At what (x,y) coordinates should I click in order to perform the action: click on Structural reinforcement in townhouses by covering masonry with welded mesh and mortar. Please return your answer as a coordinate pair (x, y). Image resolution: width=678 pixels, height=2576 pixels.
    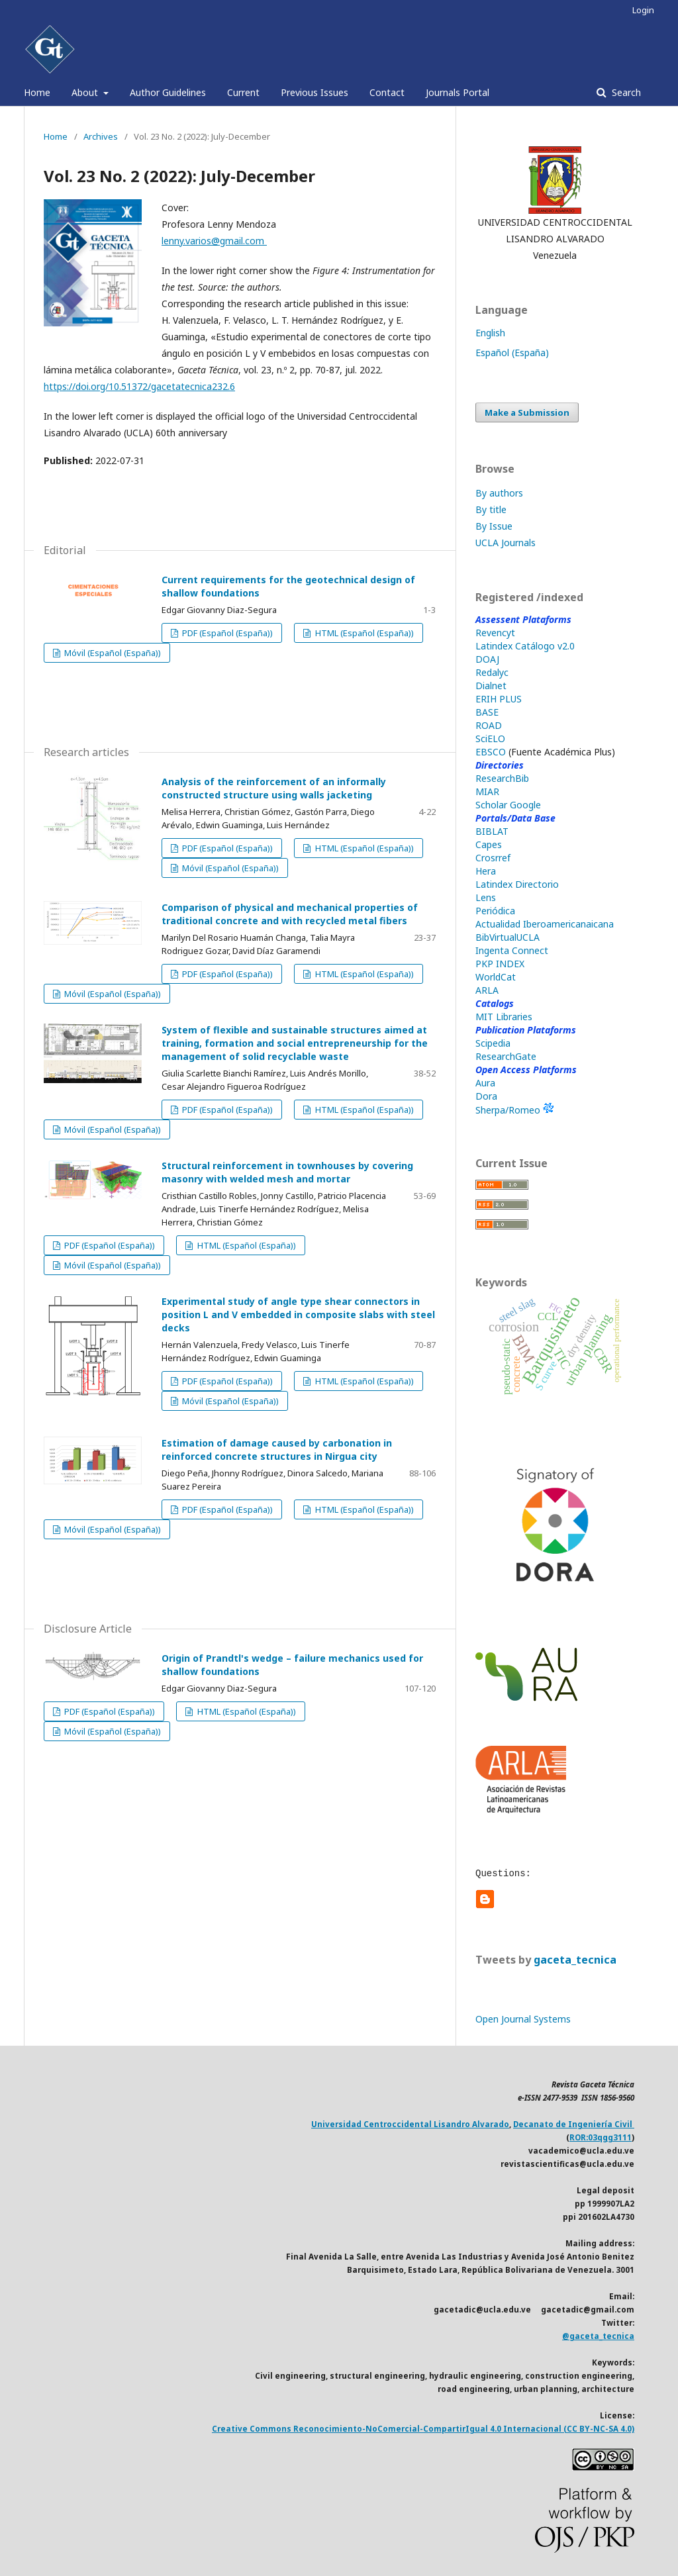
    Looking at the image, I should click on (287, 1172).